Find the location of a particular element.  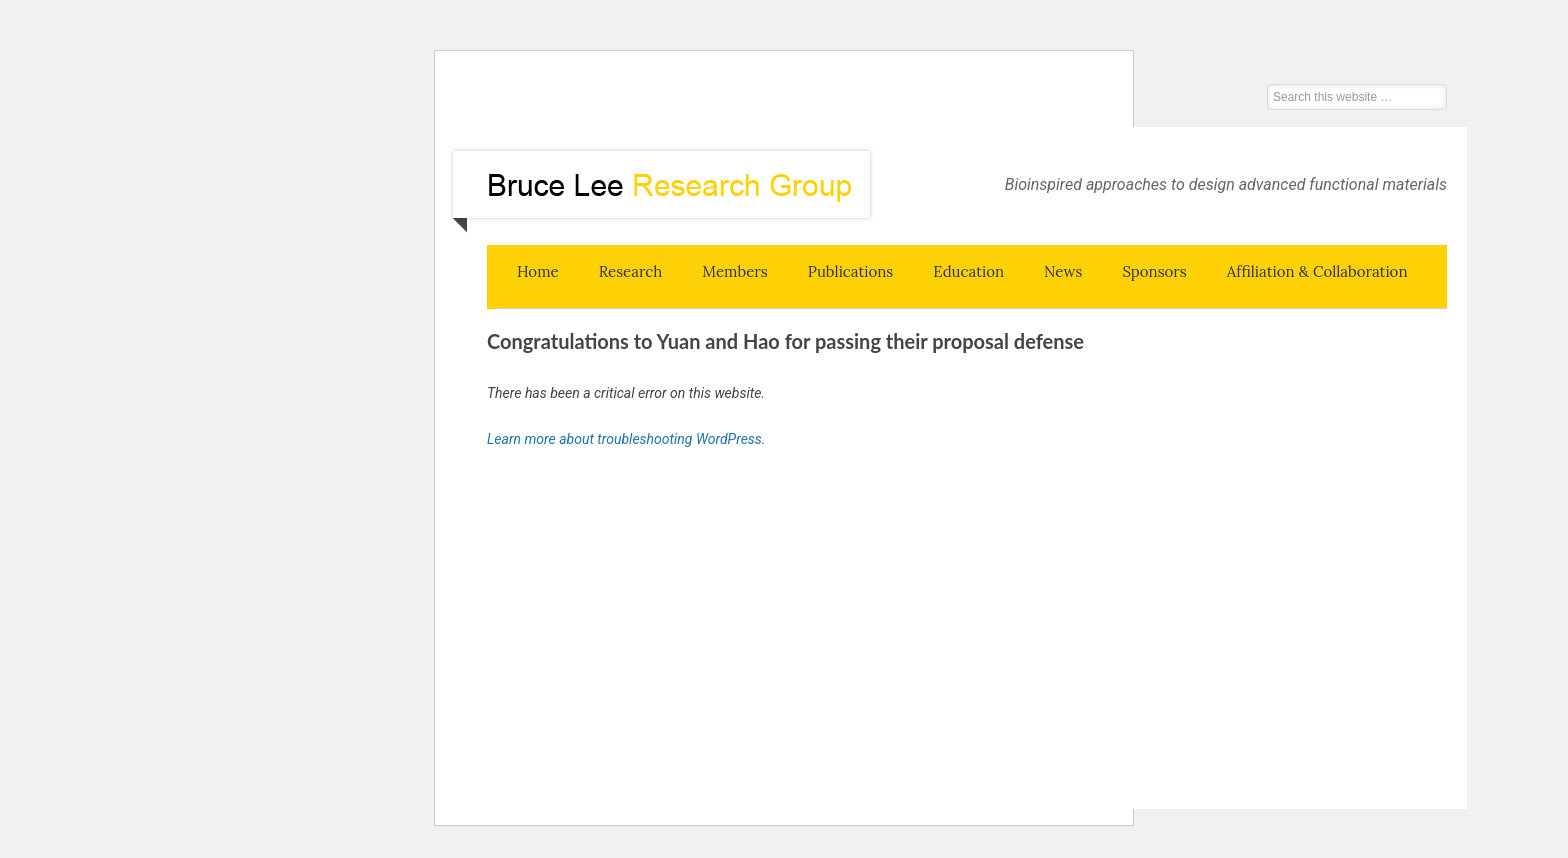

Sponsors is located at coordinates (1154, 271).